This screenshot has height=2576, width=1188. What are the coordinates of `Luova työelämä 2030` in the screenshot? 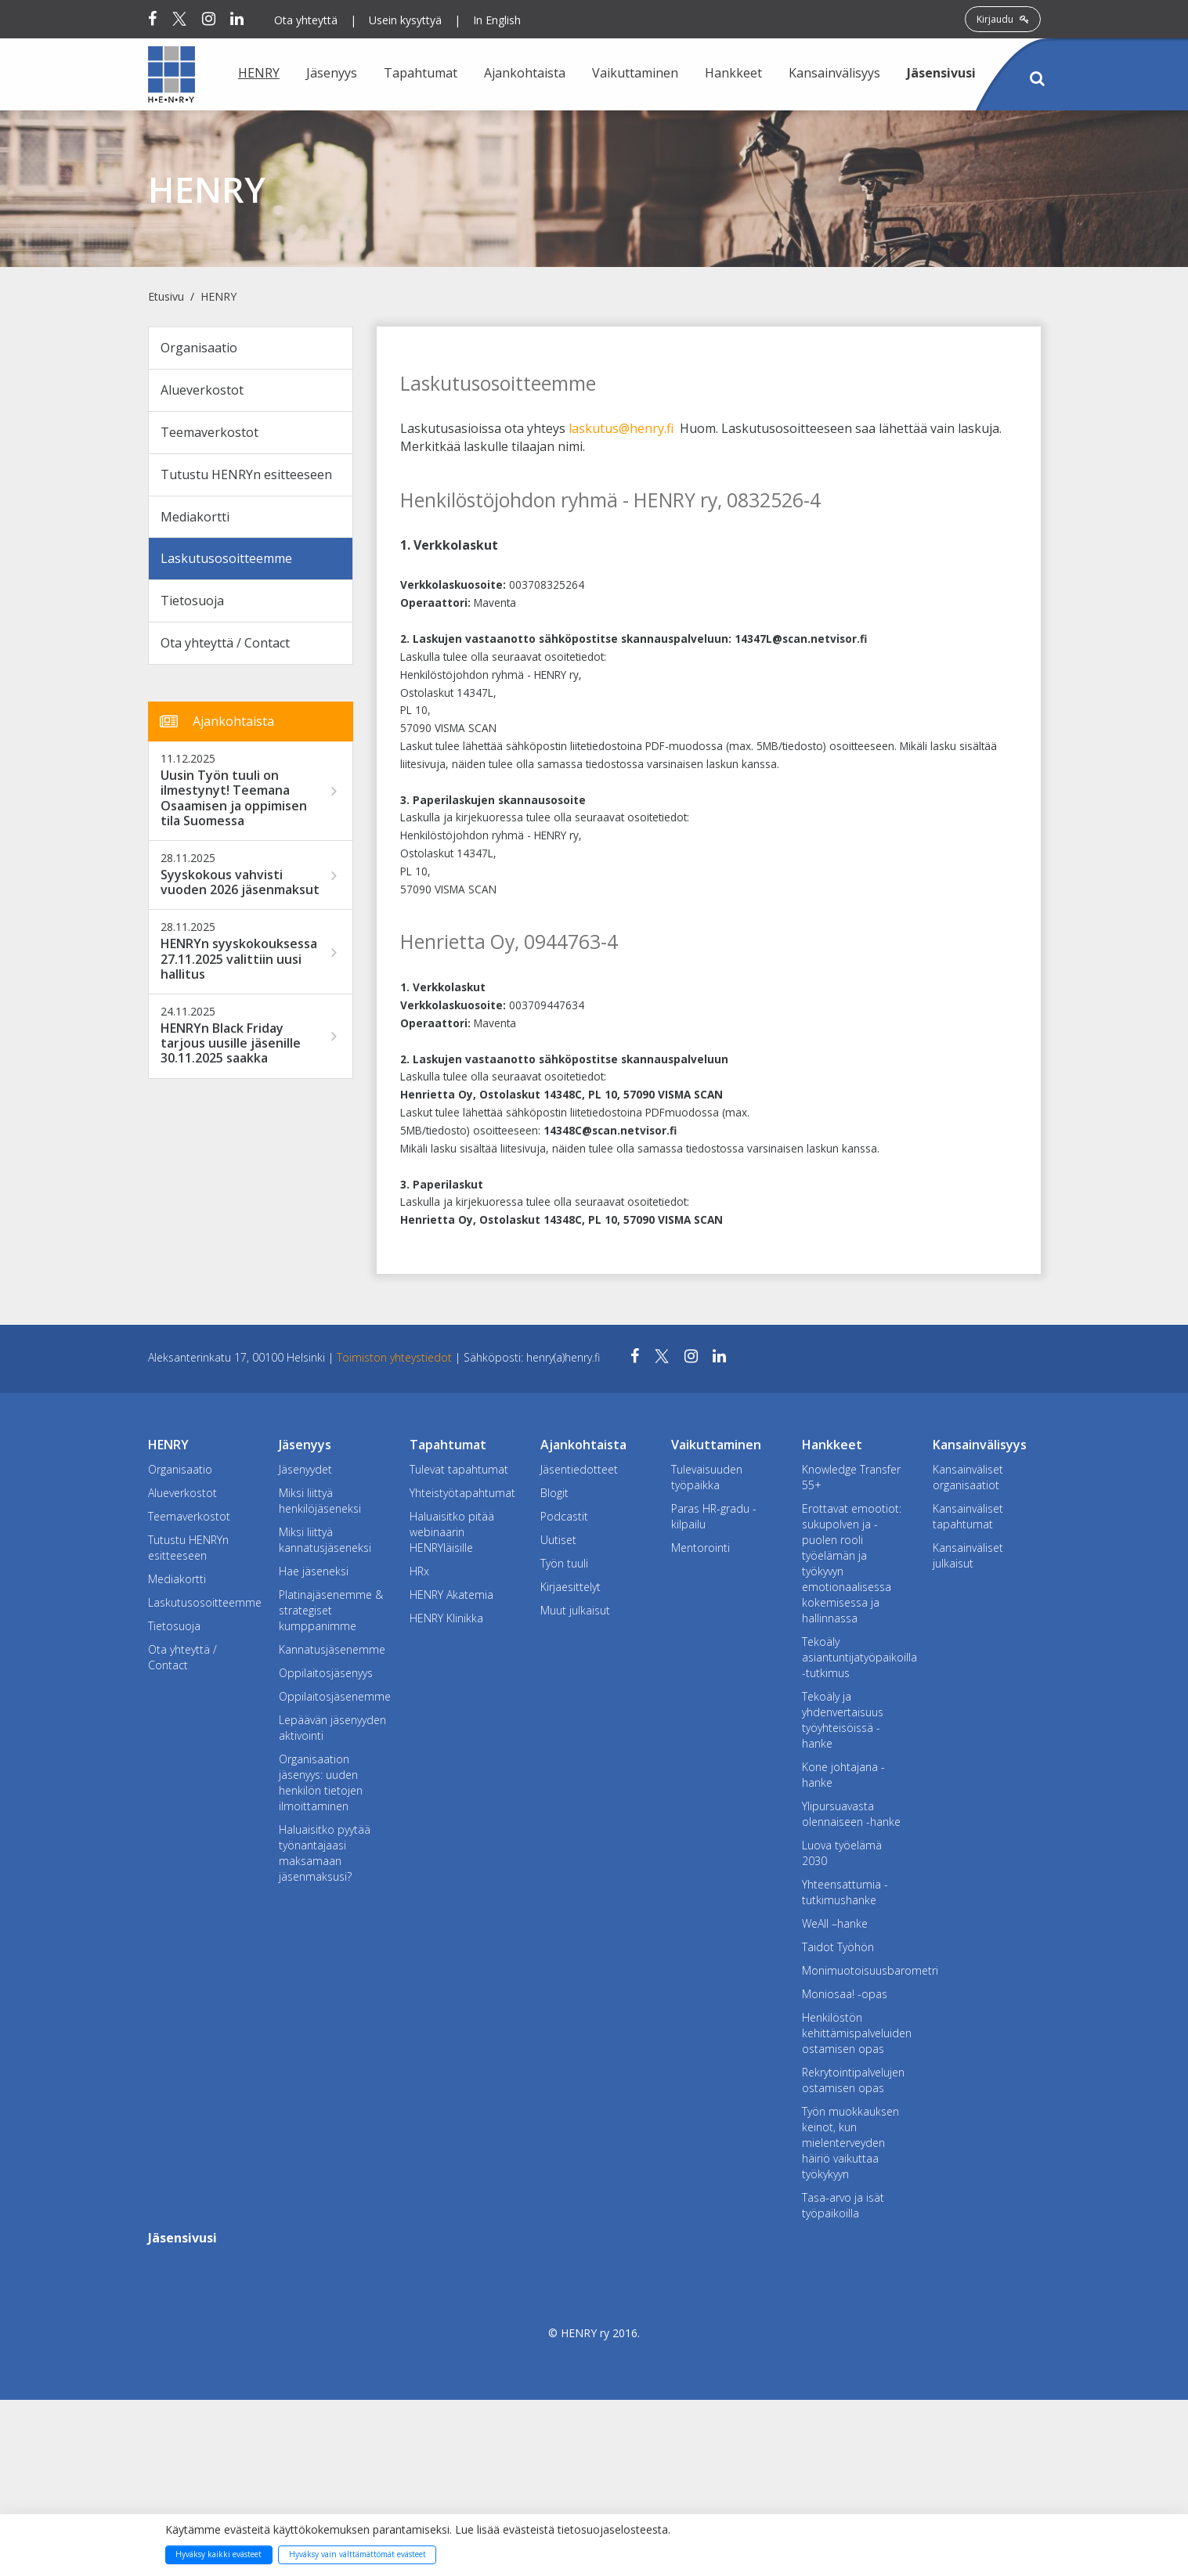 It's located at (842, 1853).